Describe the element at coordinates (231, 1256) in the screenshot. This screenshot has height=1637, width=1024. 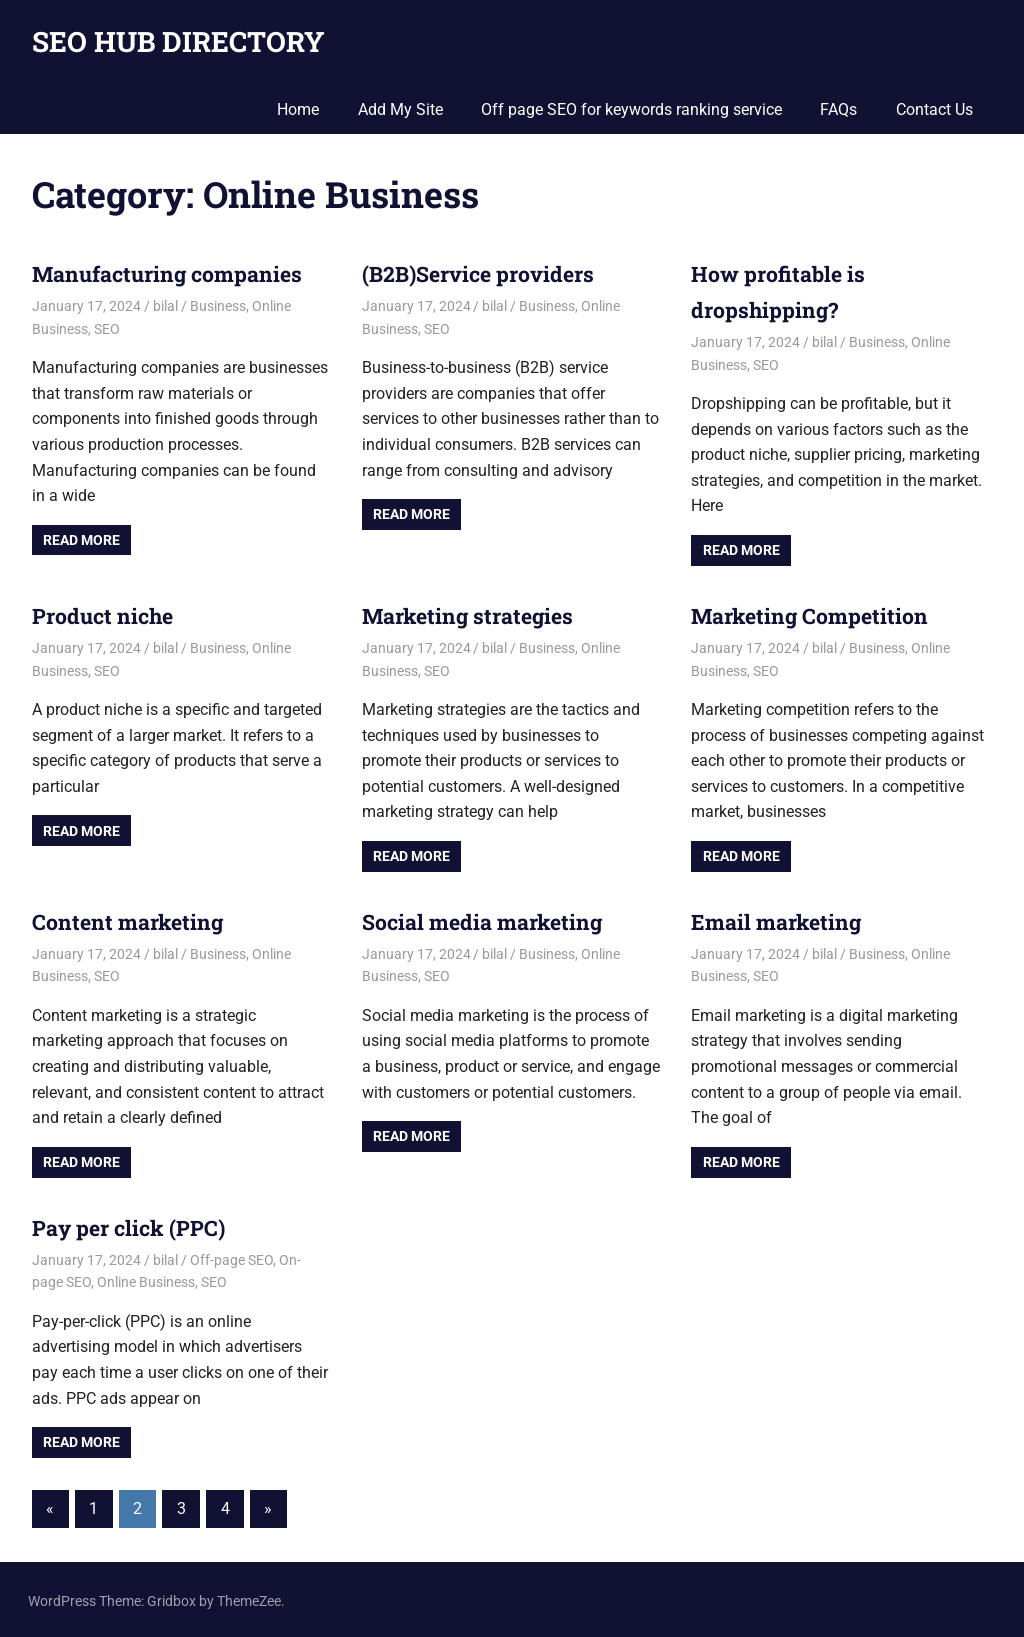
I see `Off-page SEO` at that location.